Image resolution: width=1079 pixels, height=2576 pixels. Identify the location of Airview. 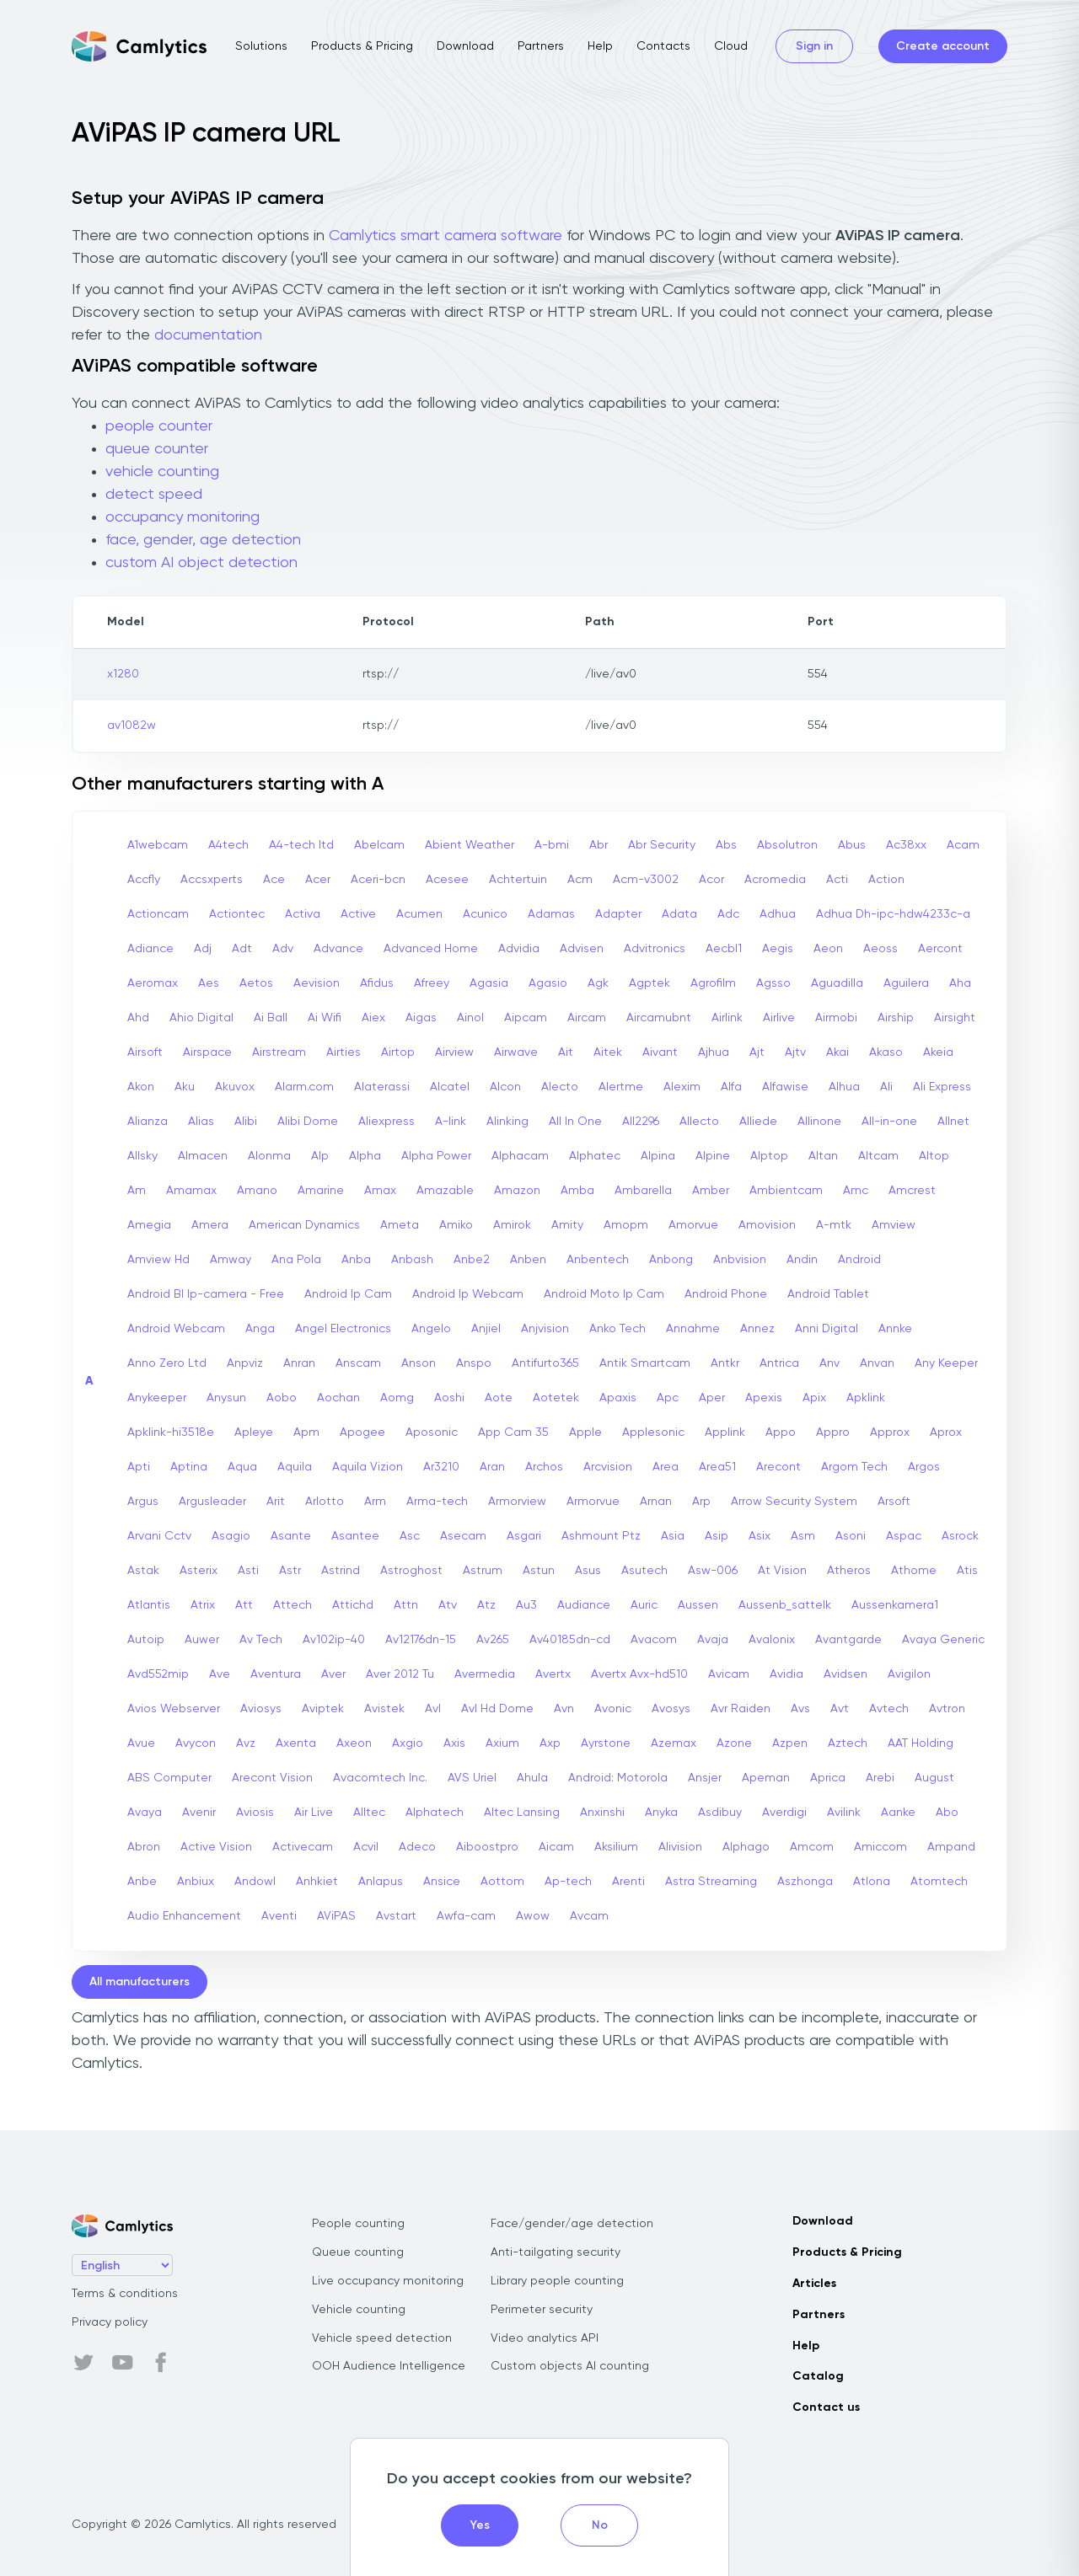
(454, 1052).